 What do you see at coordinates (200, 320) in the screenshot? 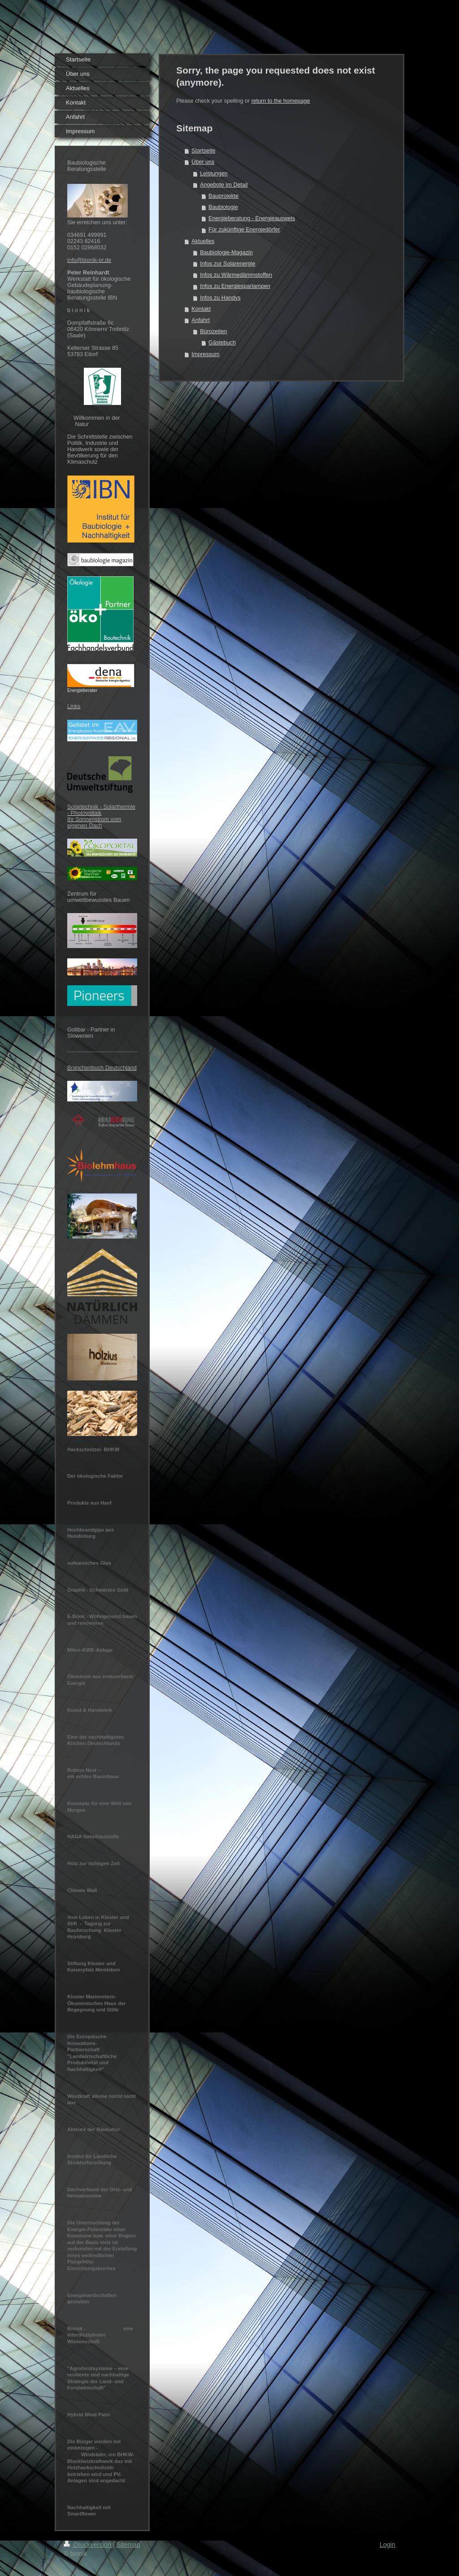
I see `Anfahrt` at bounding box center [200, 320].